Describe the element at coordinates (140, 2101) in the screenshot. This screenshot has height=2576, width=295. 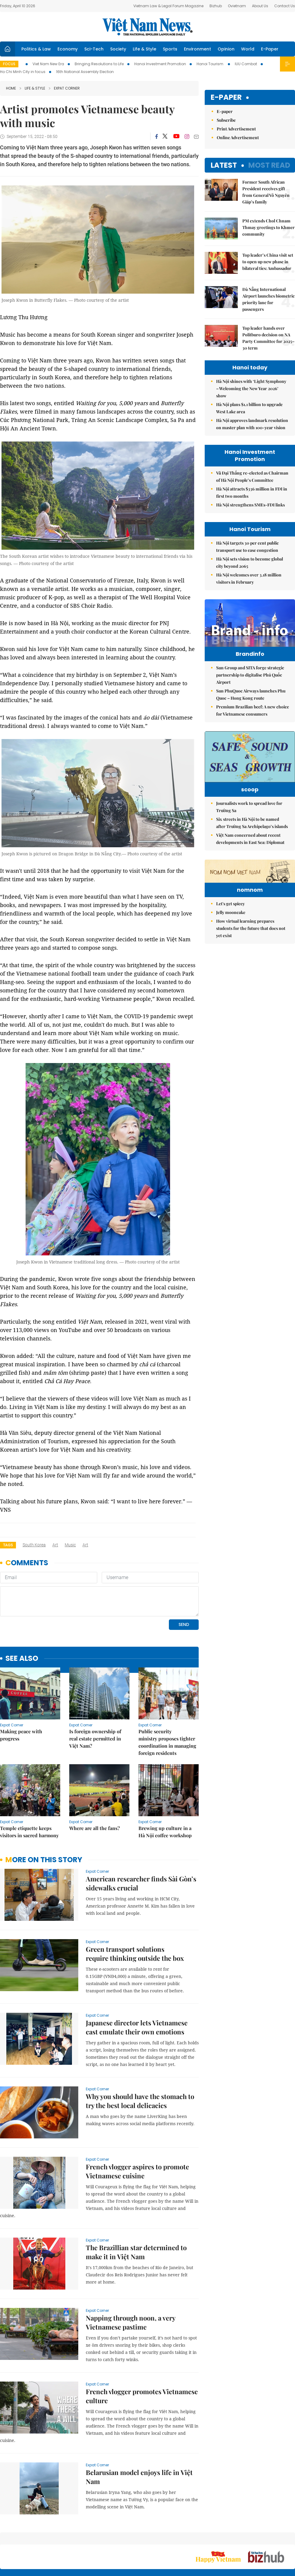
I see `Why you should have the stomach to try the best local delicacies` at that location.